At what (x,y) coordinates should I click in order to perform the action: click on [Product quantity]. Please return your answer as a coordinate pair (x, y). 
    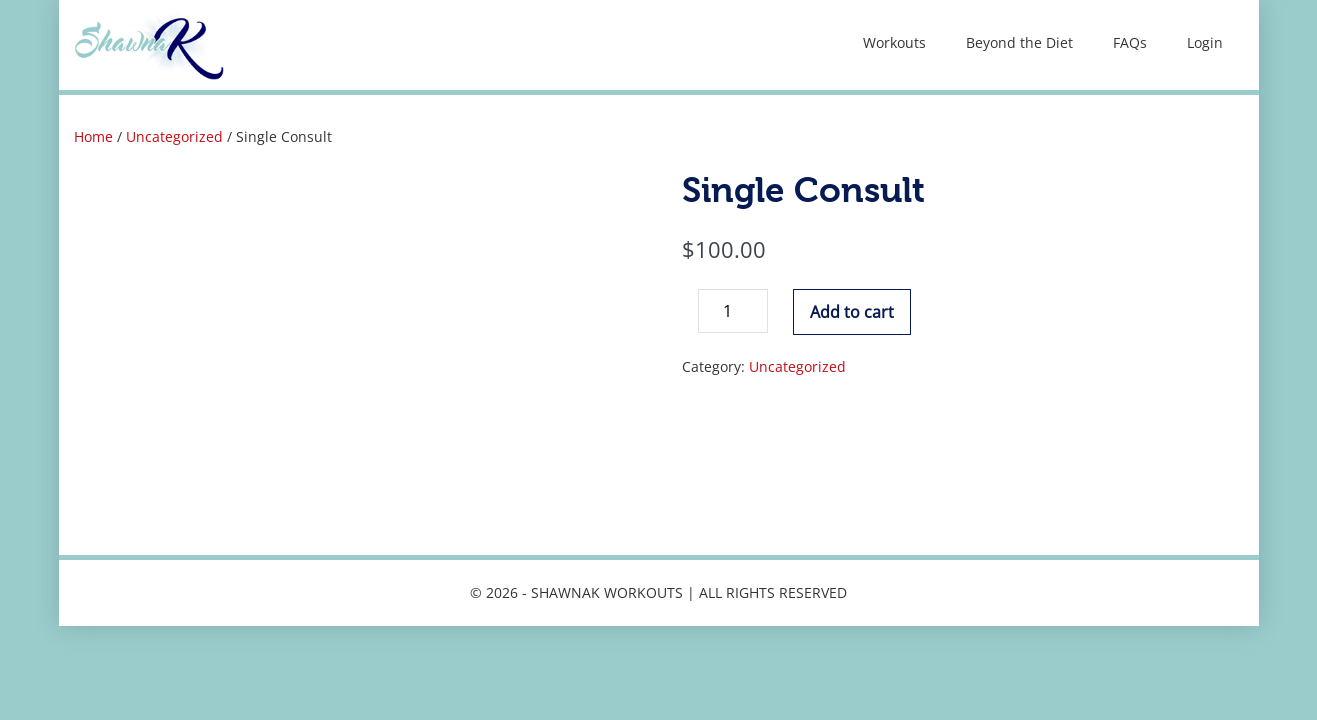
    Looking at the image, I should click on (733, 311).